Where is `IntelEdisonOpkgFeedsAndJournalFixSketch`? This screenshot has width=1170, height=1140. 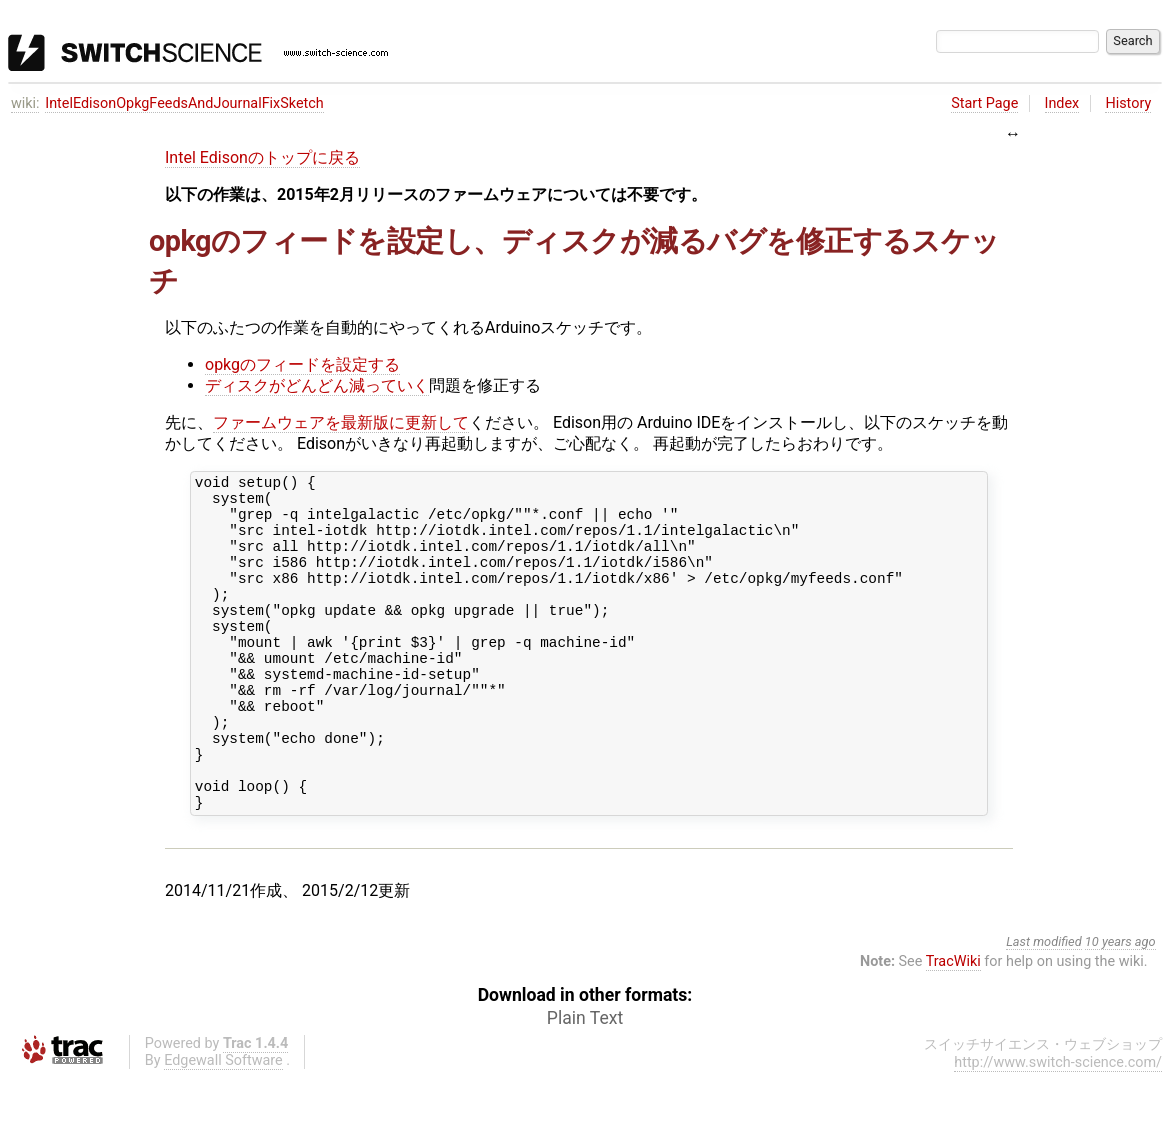
IntelEdisonOpkgFeedsAndJournalFixSketch is located at coordinates (184, 103).